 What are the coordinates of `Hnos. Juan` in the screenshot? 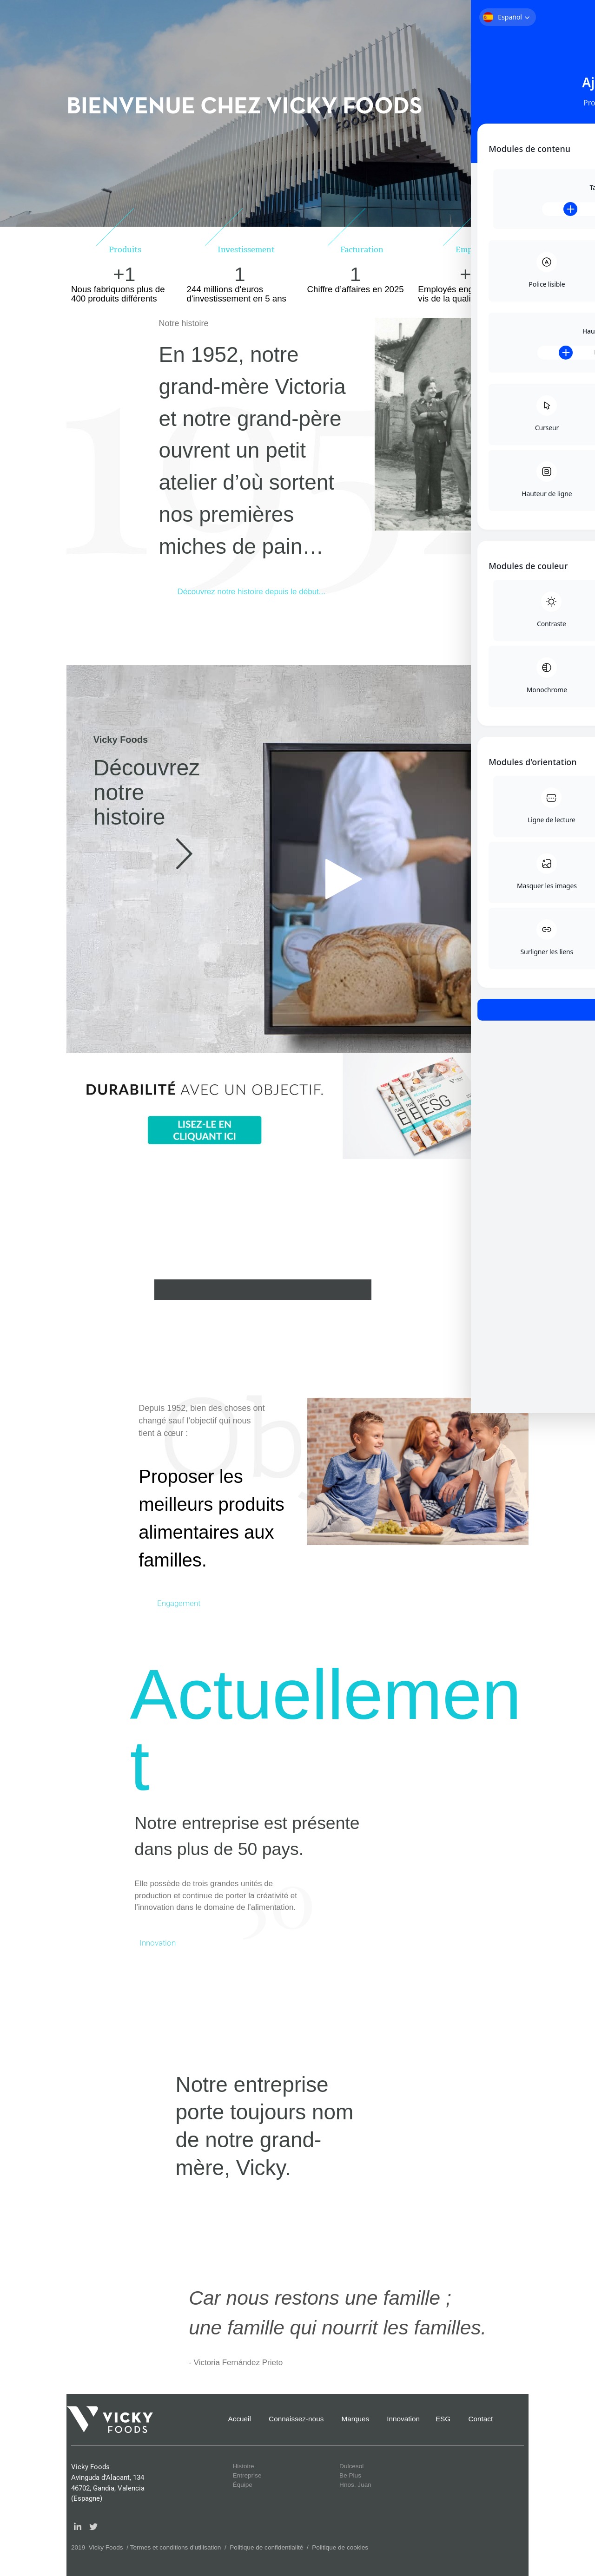 It's located at (355, 2484).